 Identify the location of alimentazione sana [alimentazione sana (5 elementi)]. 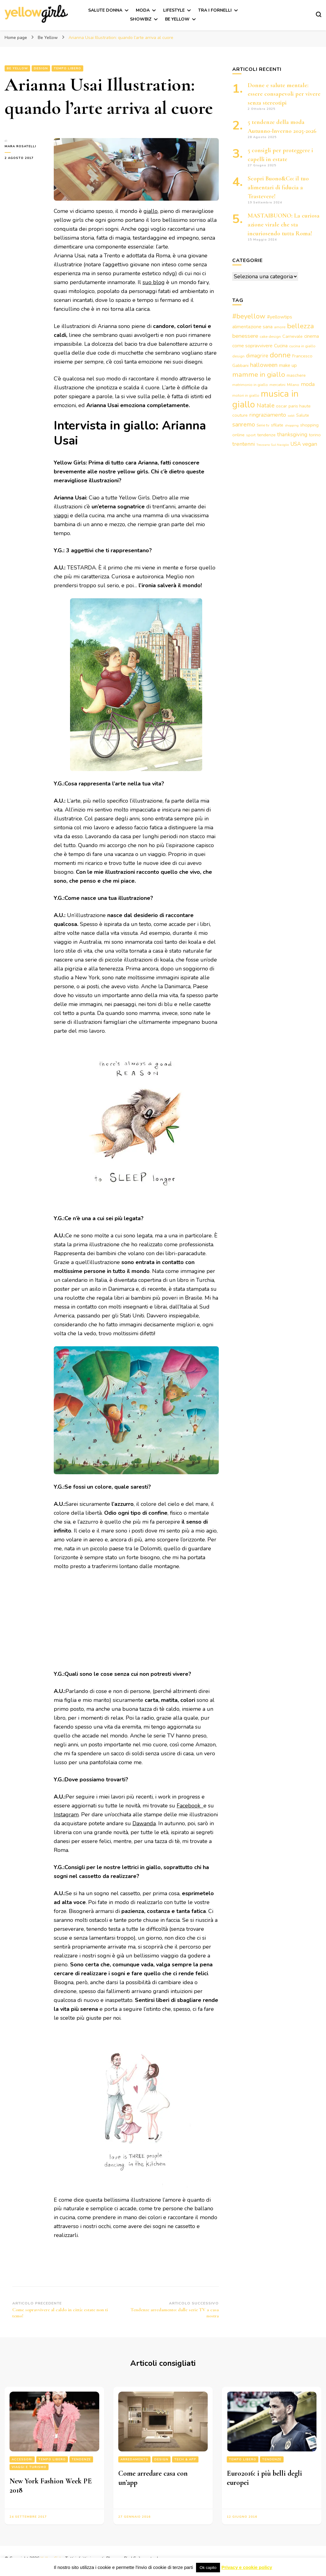
(252, 326).